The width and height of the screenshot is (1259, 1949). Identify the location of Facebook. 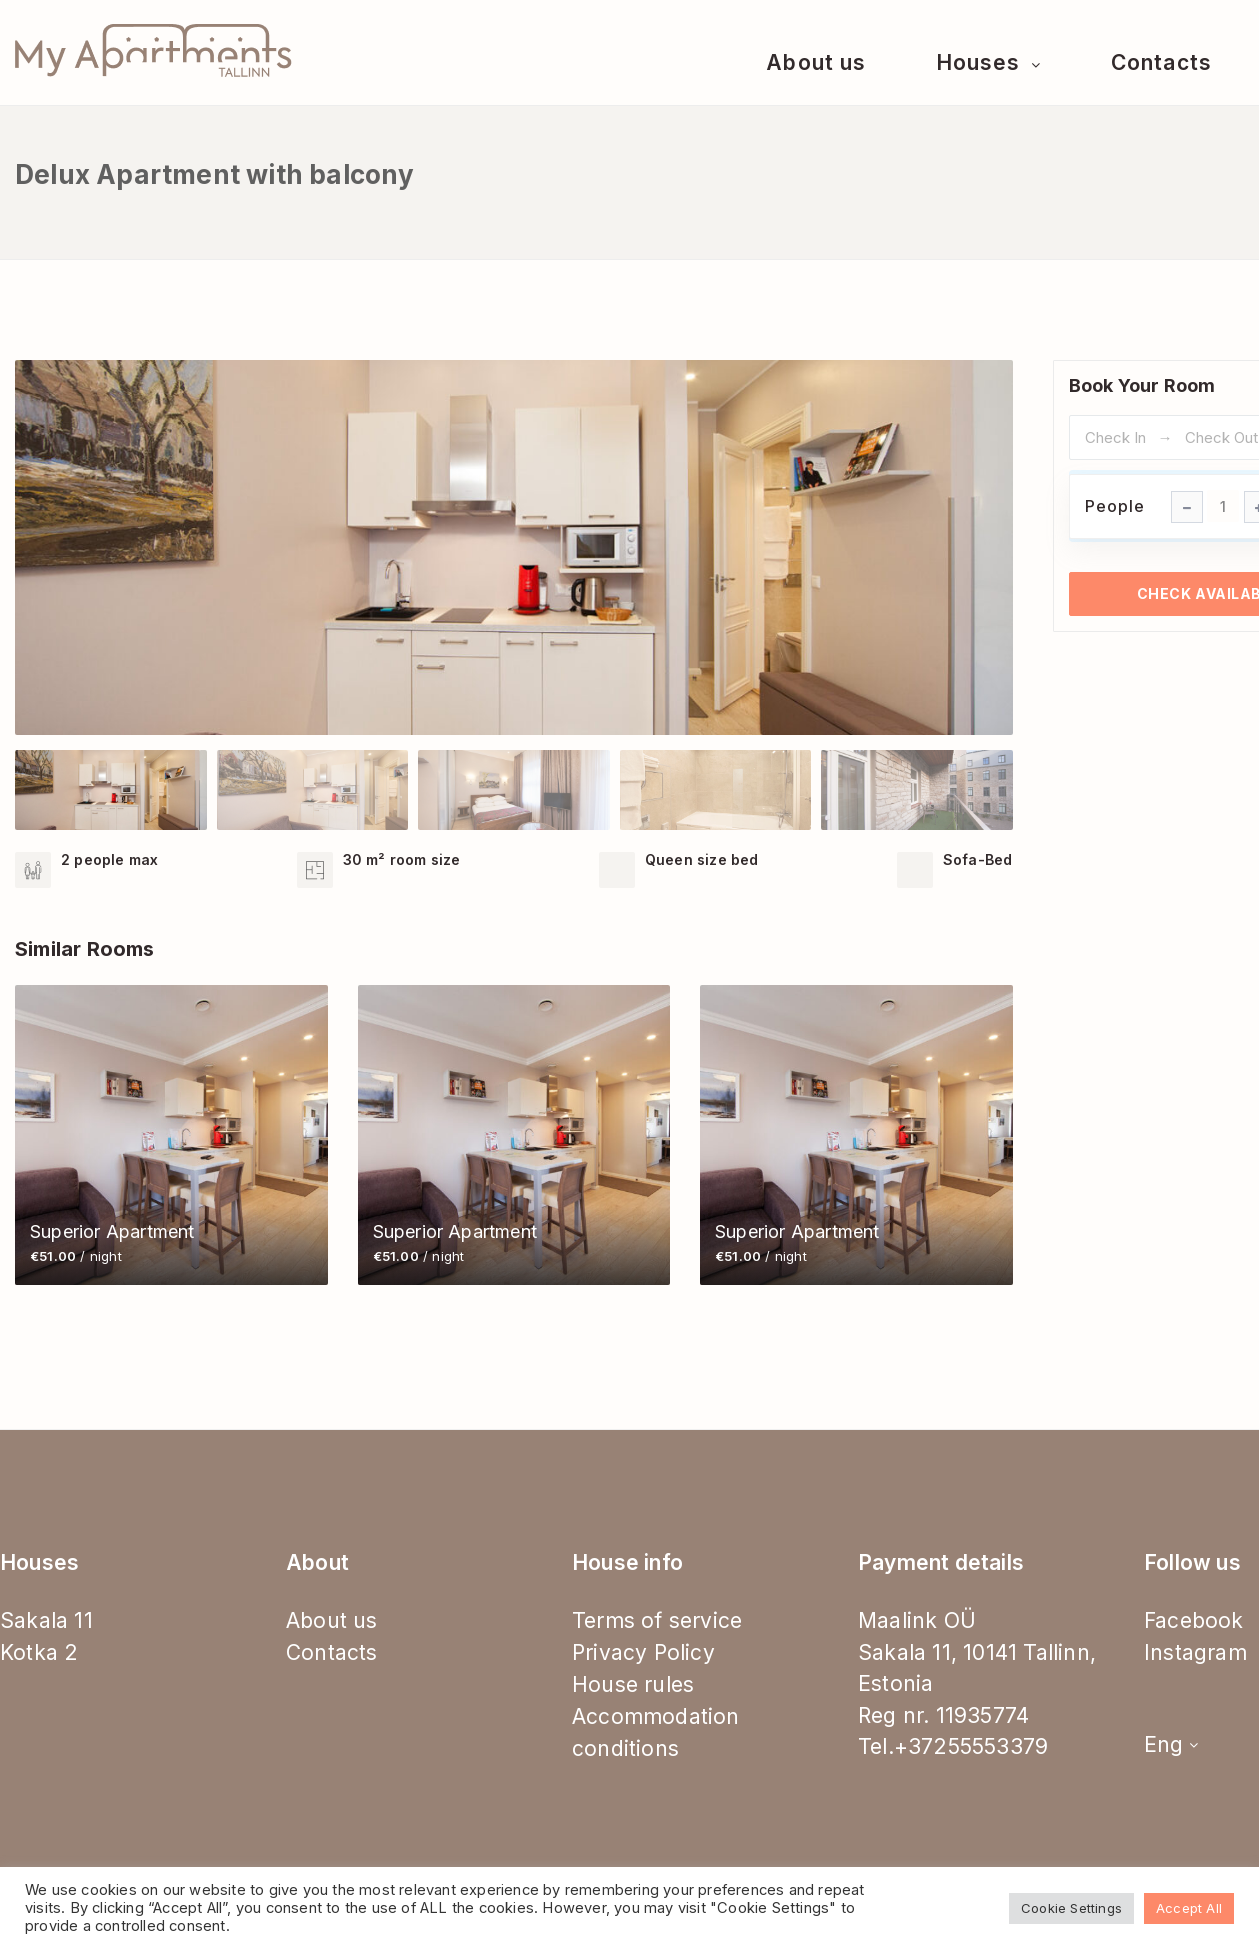
(1194, 1620).